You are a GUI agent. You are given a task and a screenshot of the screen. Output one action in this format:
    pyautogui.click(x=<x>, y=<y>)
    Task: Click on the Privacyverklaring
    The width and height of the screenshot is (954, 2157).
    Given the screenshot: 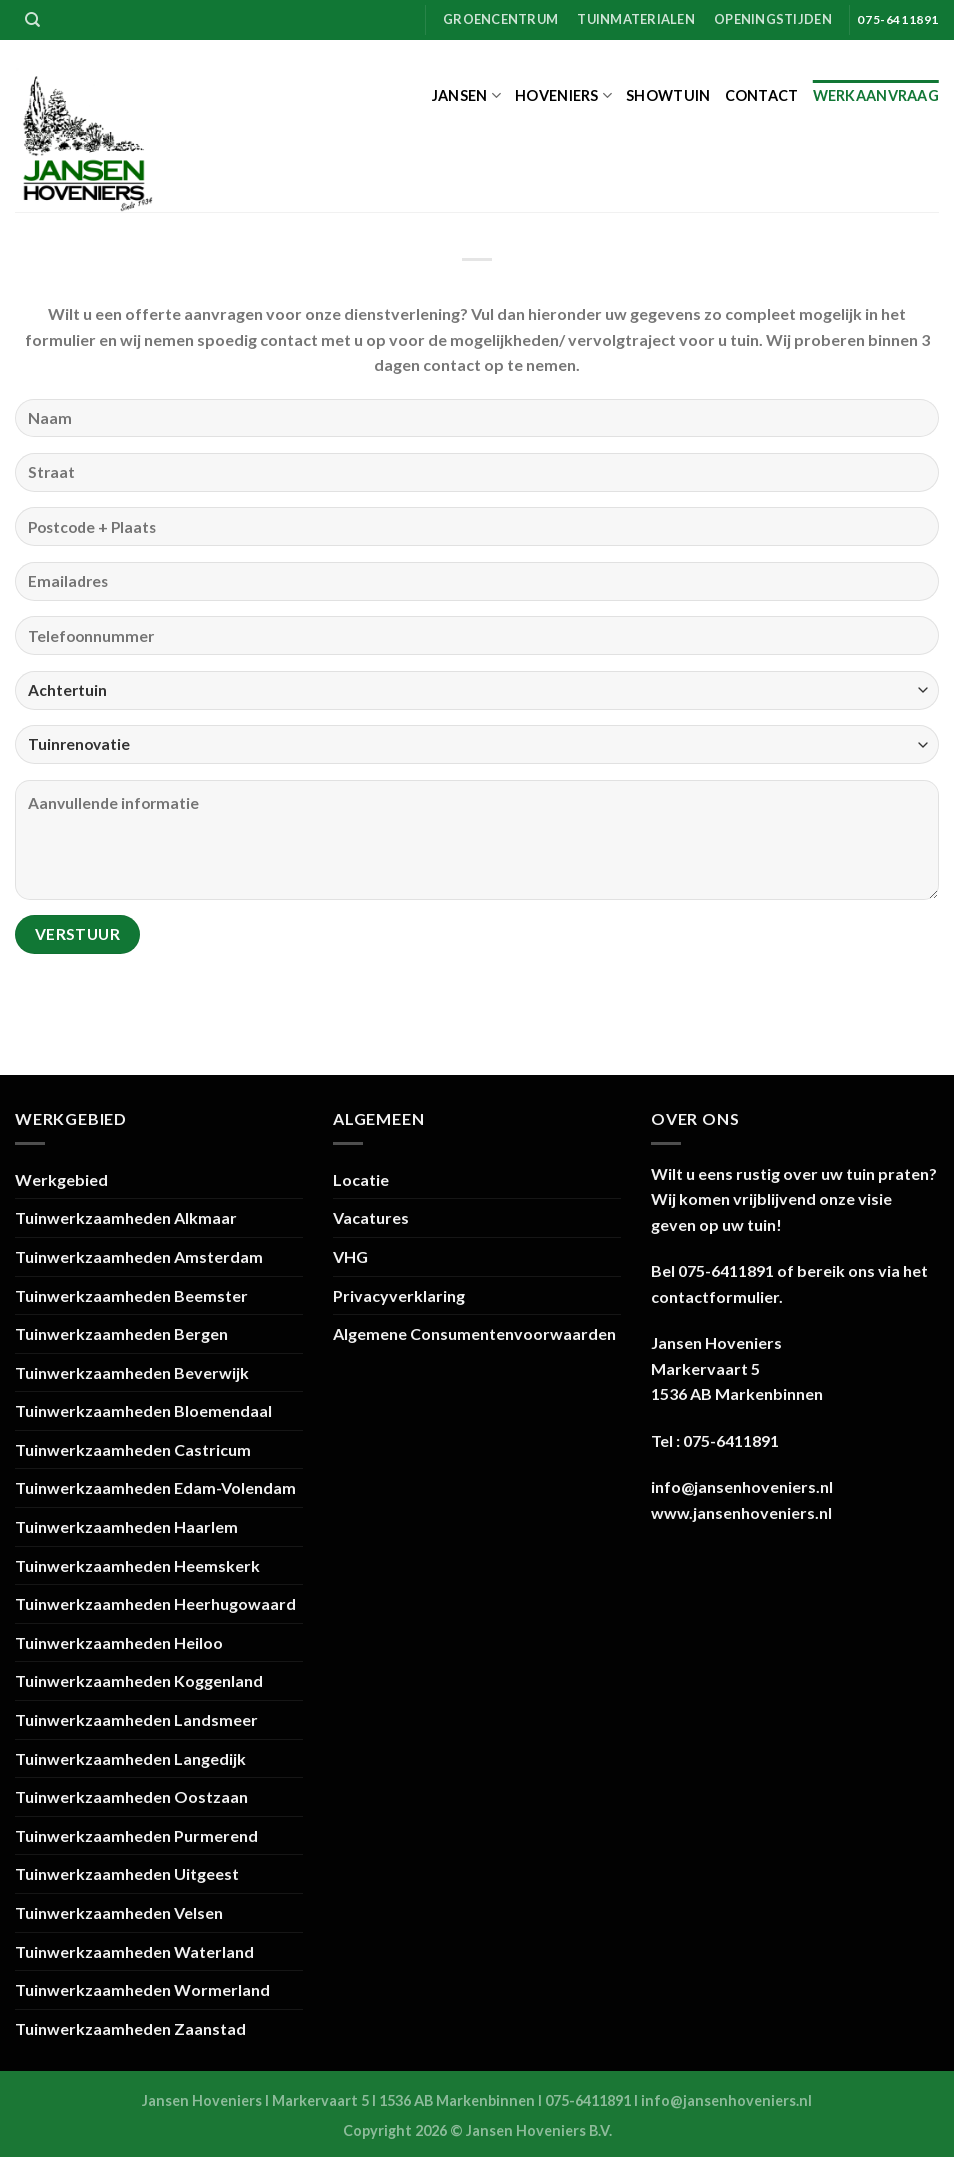 What is the action you would take?
    pyautogui.click(x=399, y=1295)
    